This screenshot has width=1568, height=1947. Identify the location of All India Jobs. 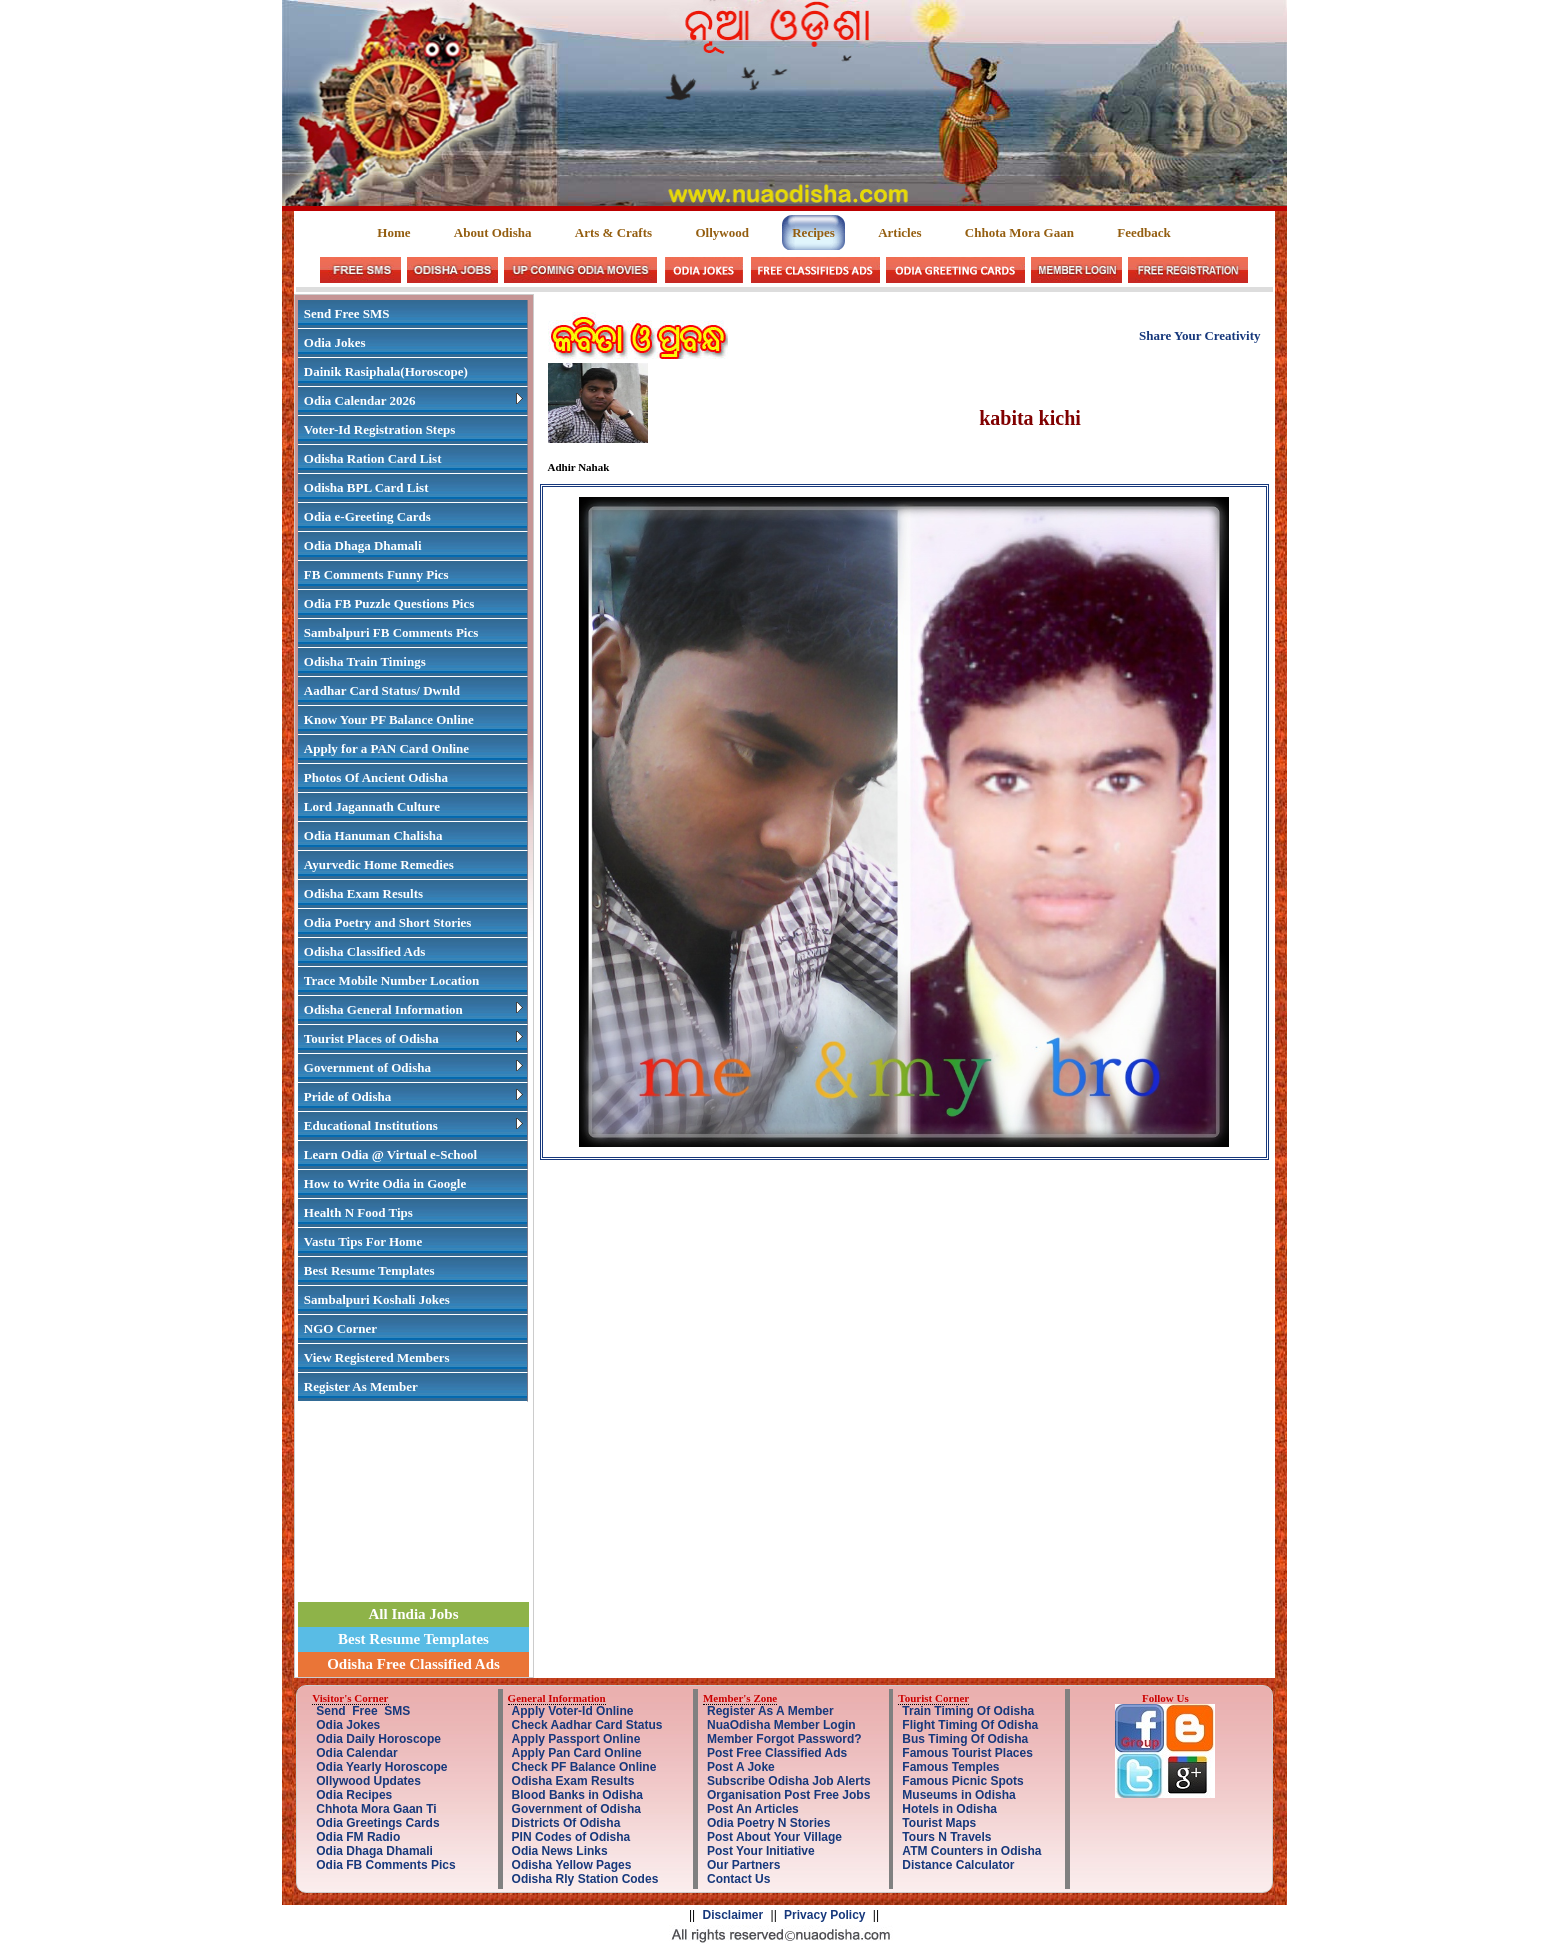
(413, 1614).